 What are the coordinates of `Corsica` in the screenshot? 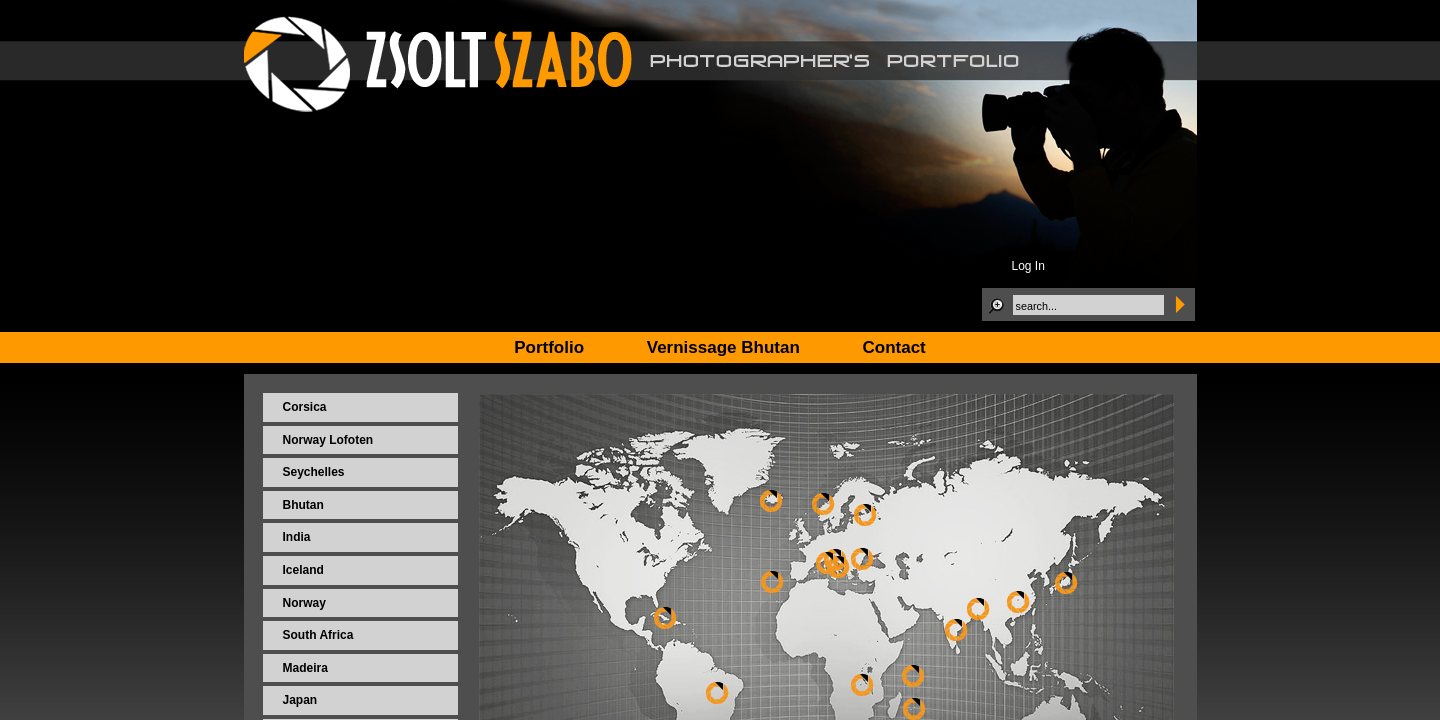 It's located at (305, 407).